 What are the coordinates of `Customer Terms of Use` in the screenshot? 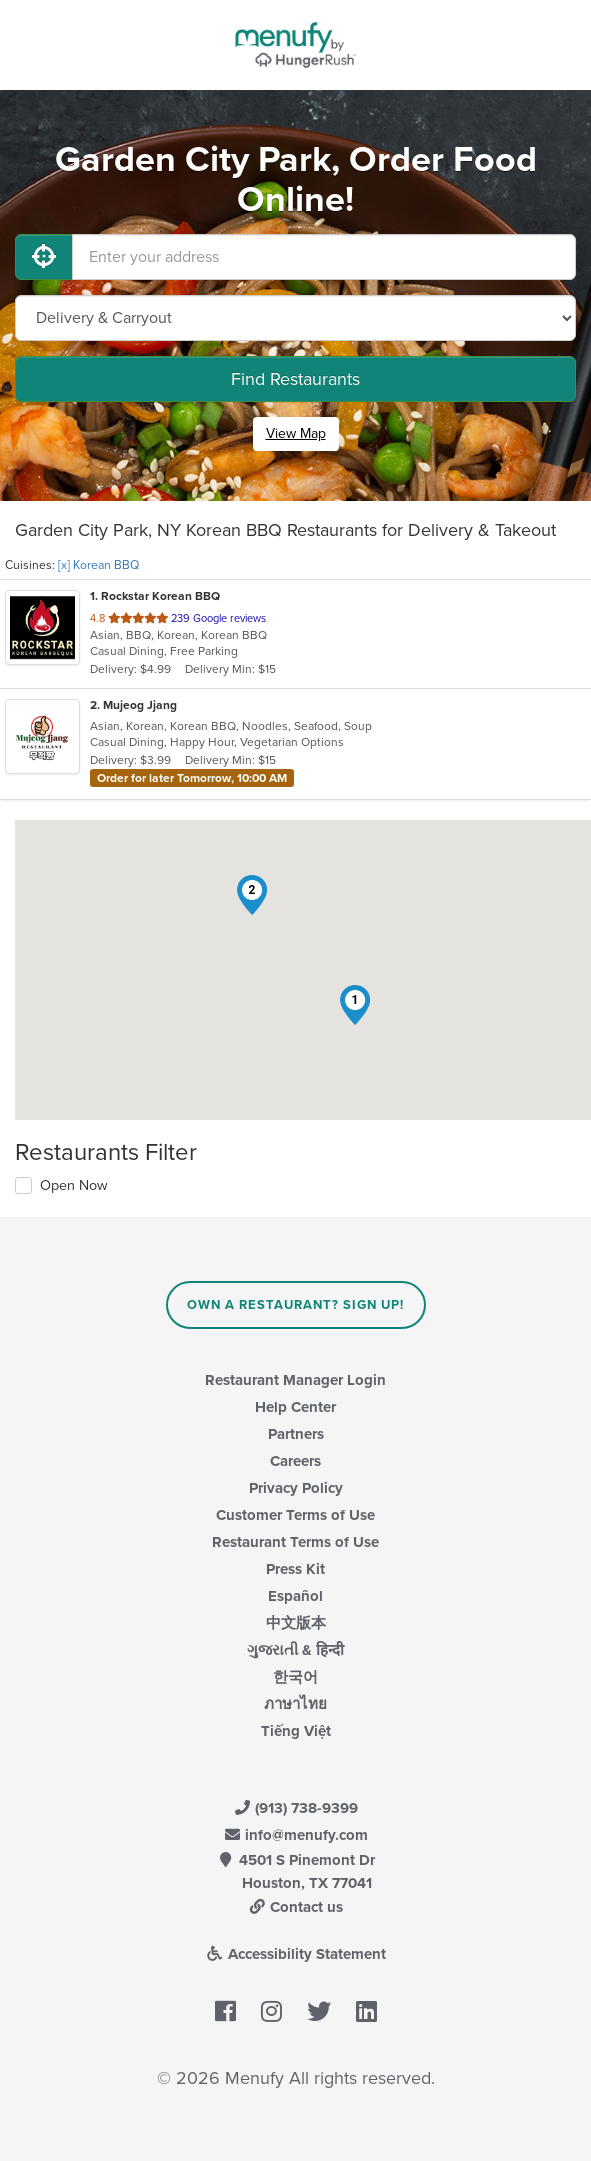 It's located at (295, 1515).